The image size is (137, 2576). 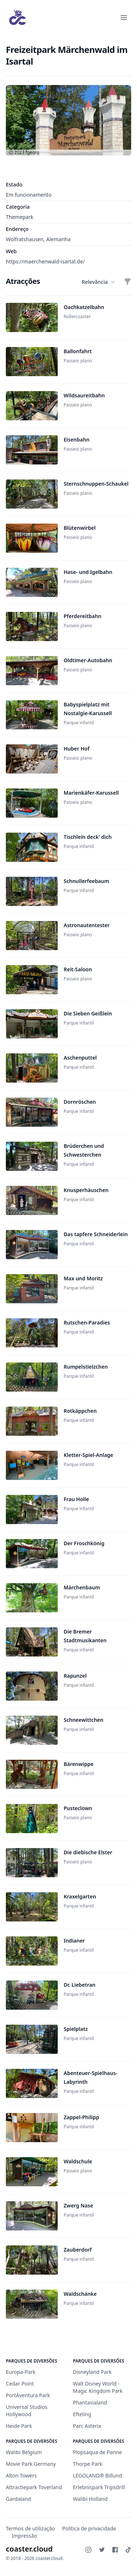 What do you see at coordinates (99, 2487) in the screenshot?
I see `Erlebnispark Tripsdrill` at bounding box center [99, 2487].